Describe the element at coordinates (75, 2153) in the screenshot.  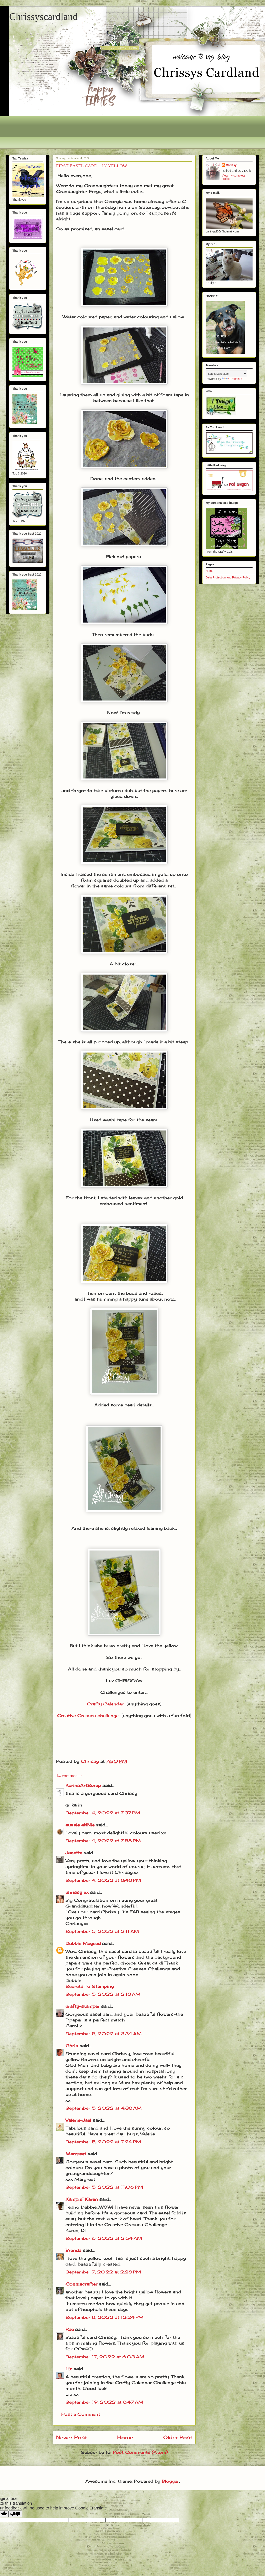
I see `Margreet` at that location.